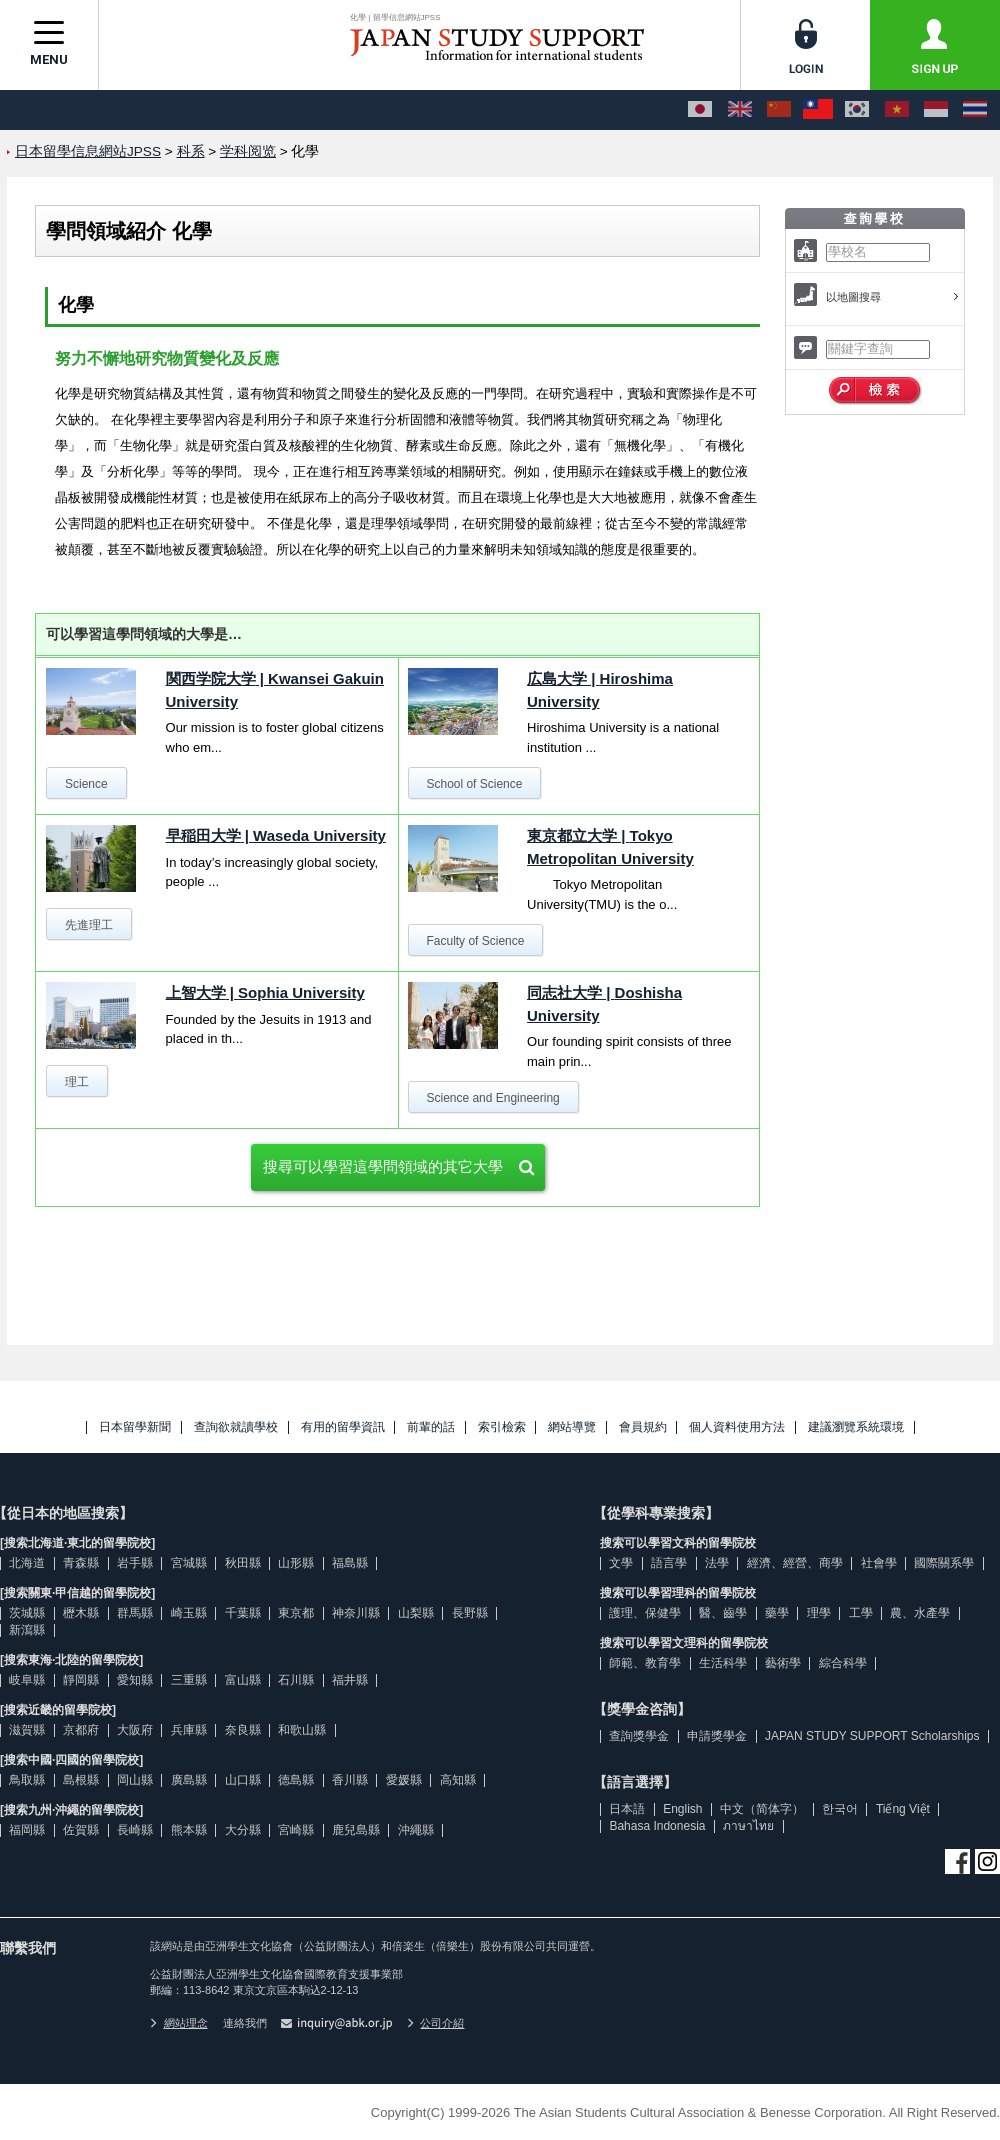 The image size is (1000, 2140). I want to click on 岩手縣, so click(135, 1563).